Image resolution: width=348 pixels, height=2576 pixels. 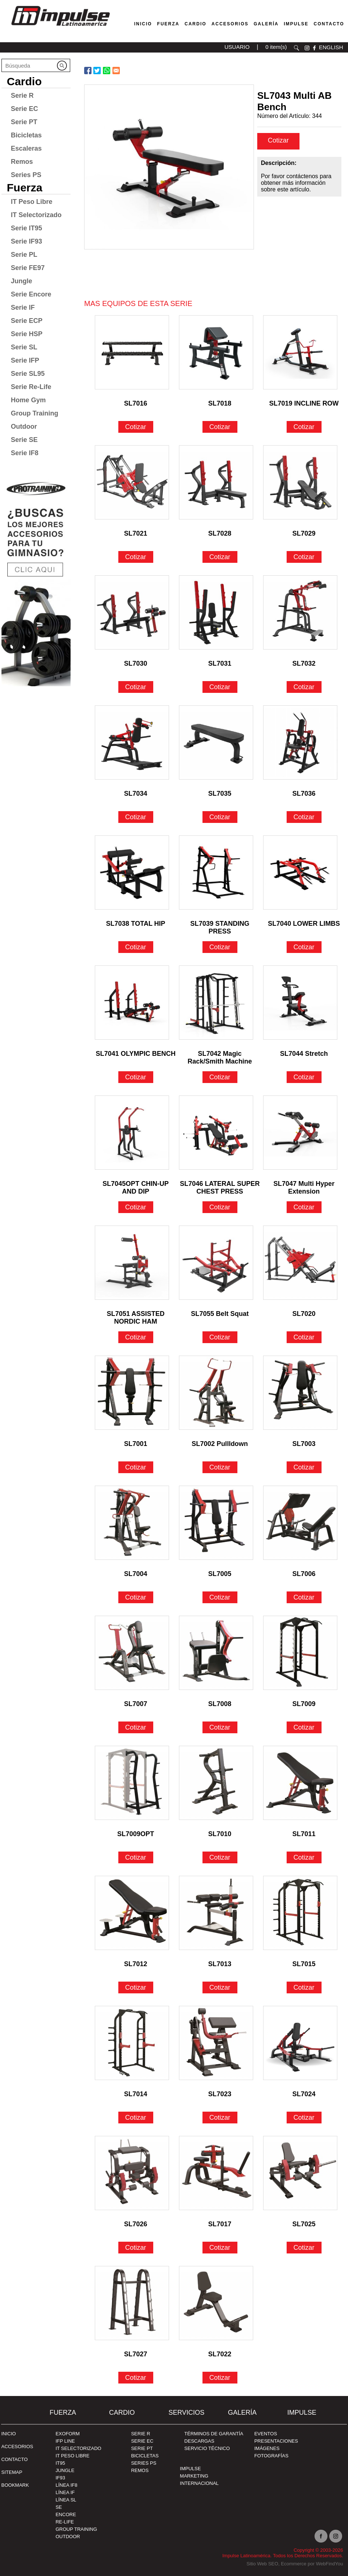 What do you see at coordinates (304, 1443) in the screenshot?
I see `SL7003 [Ir a SL7003]` at bounding box center [304, 1443].